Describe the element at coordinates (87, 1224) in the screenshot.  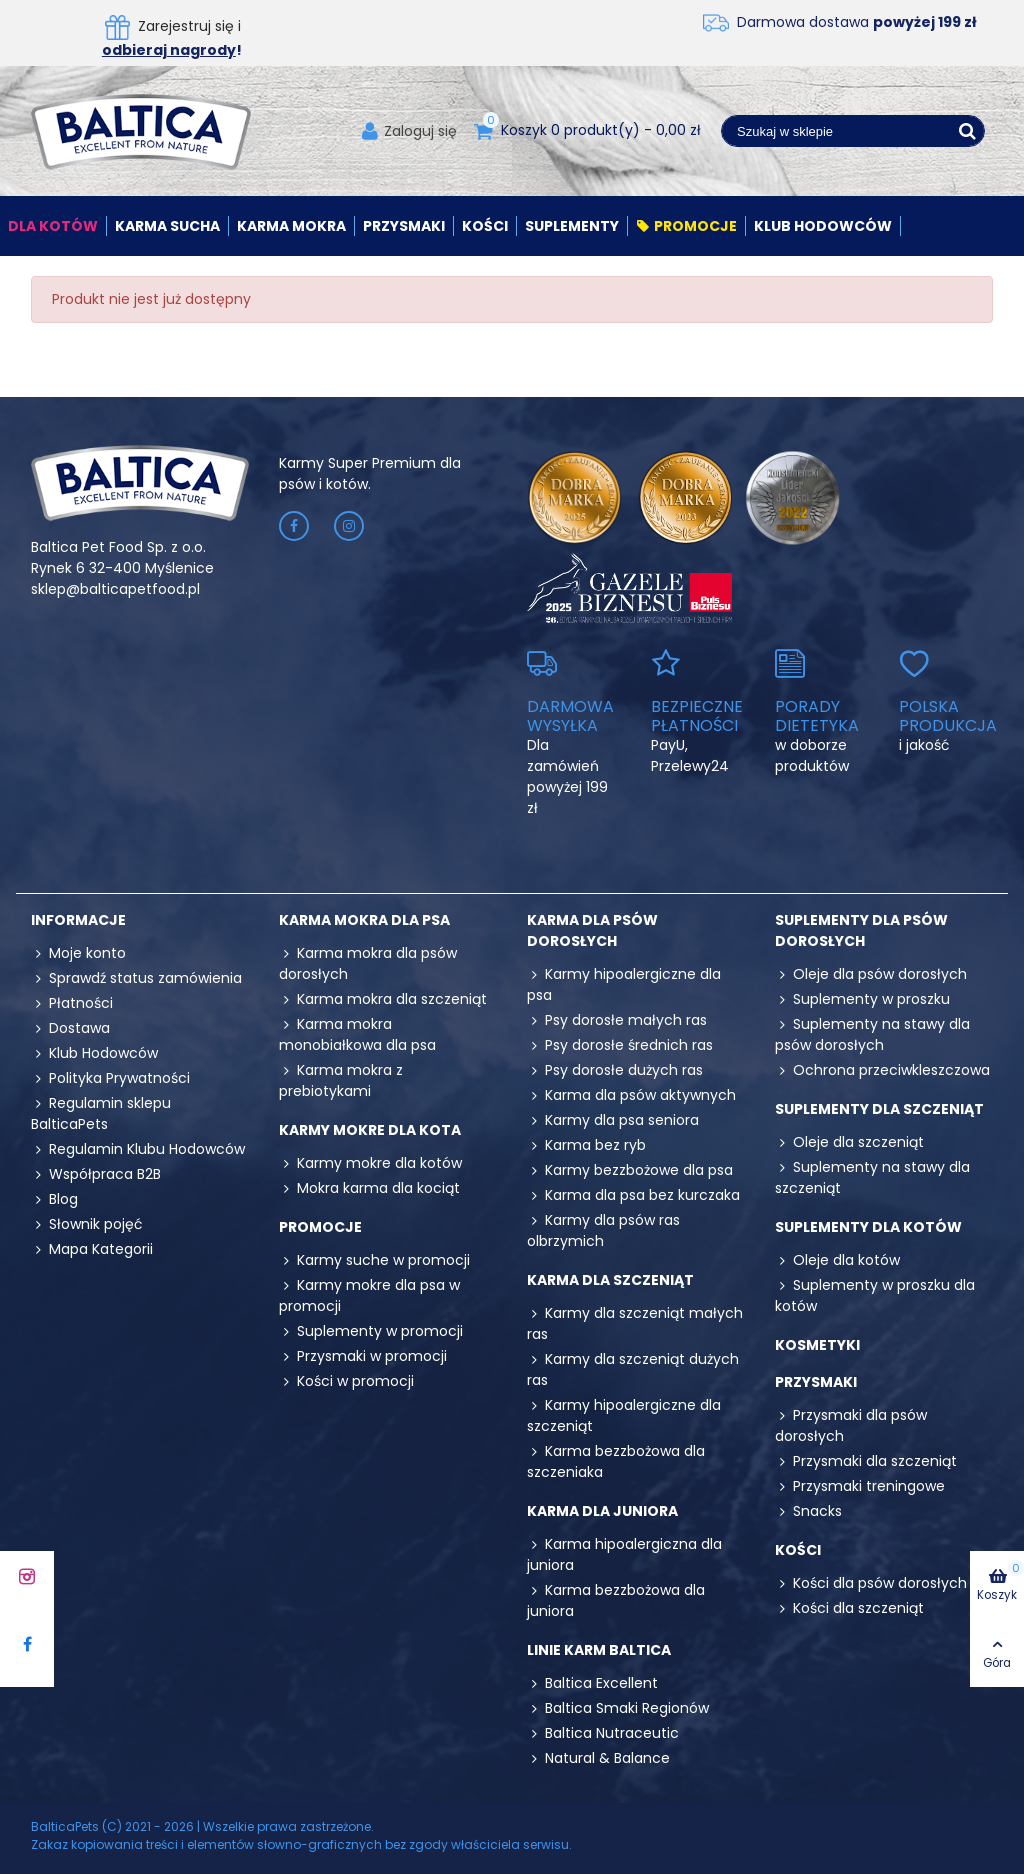
I see `Słownik pojęć` at that location.